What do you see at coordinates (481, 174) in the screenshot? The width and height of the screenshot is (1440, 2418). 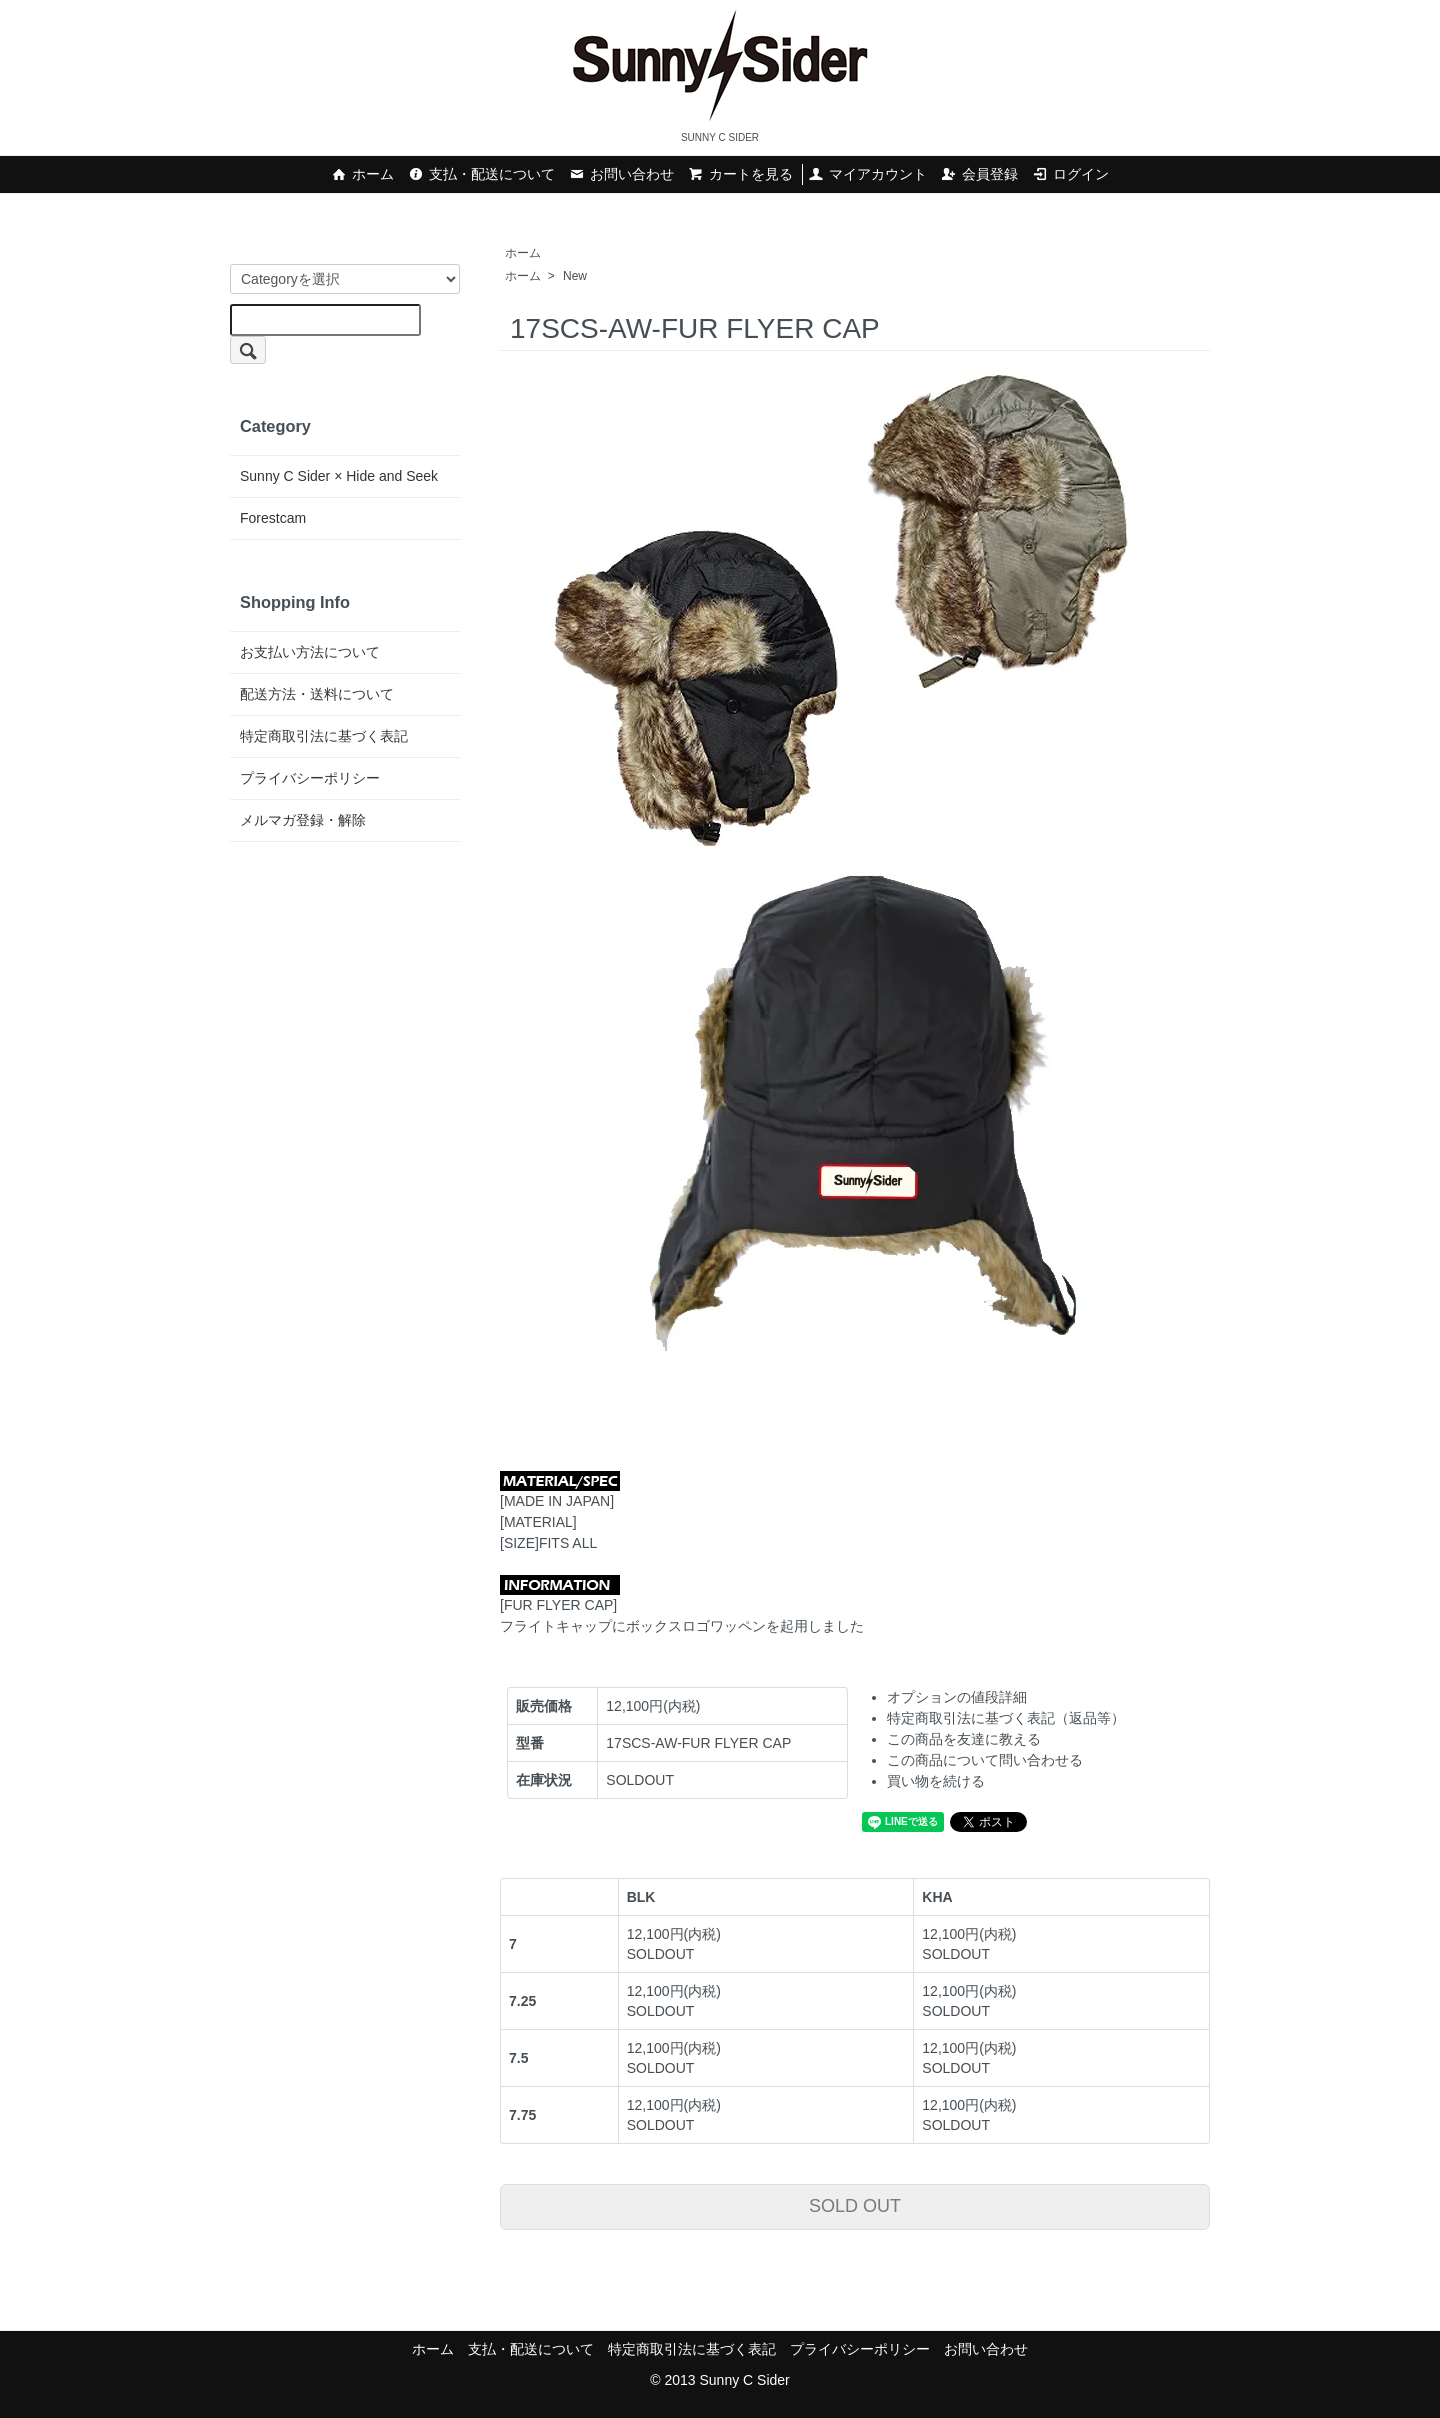 I see `支払・配送について` at bounding box center [481, 174].